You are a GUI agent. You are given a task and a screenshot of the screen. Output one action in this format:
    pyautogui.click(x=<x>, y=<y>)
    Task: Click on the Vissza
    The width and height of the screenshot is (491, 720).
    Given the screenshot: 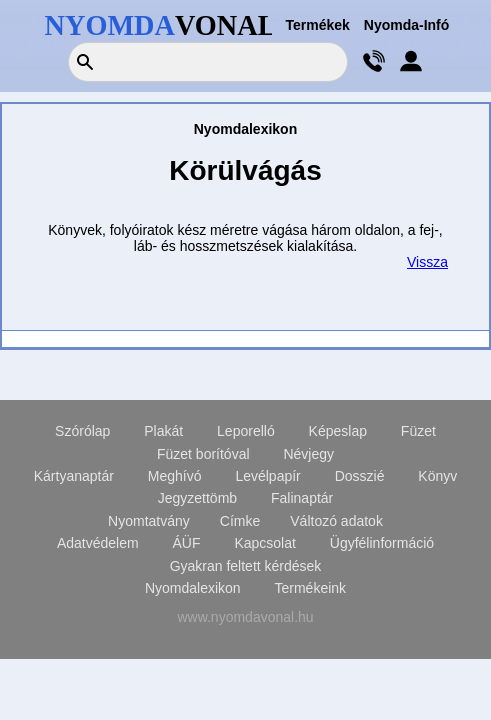 What is the action you would take?
    pyautogui.click(x=427, y=262)
    